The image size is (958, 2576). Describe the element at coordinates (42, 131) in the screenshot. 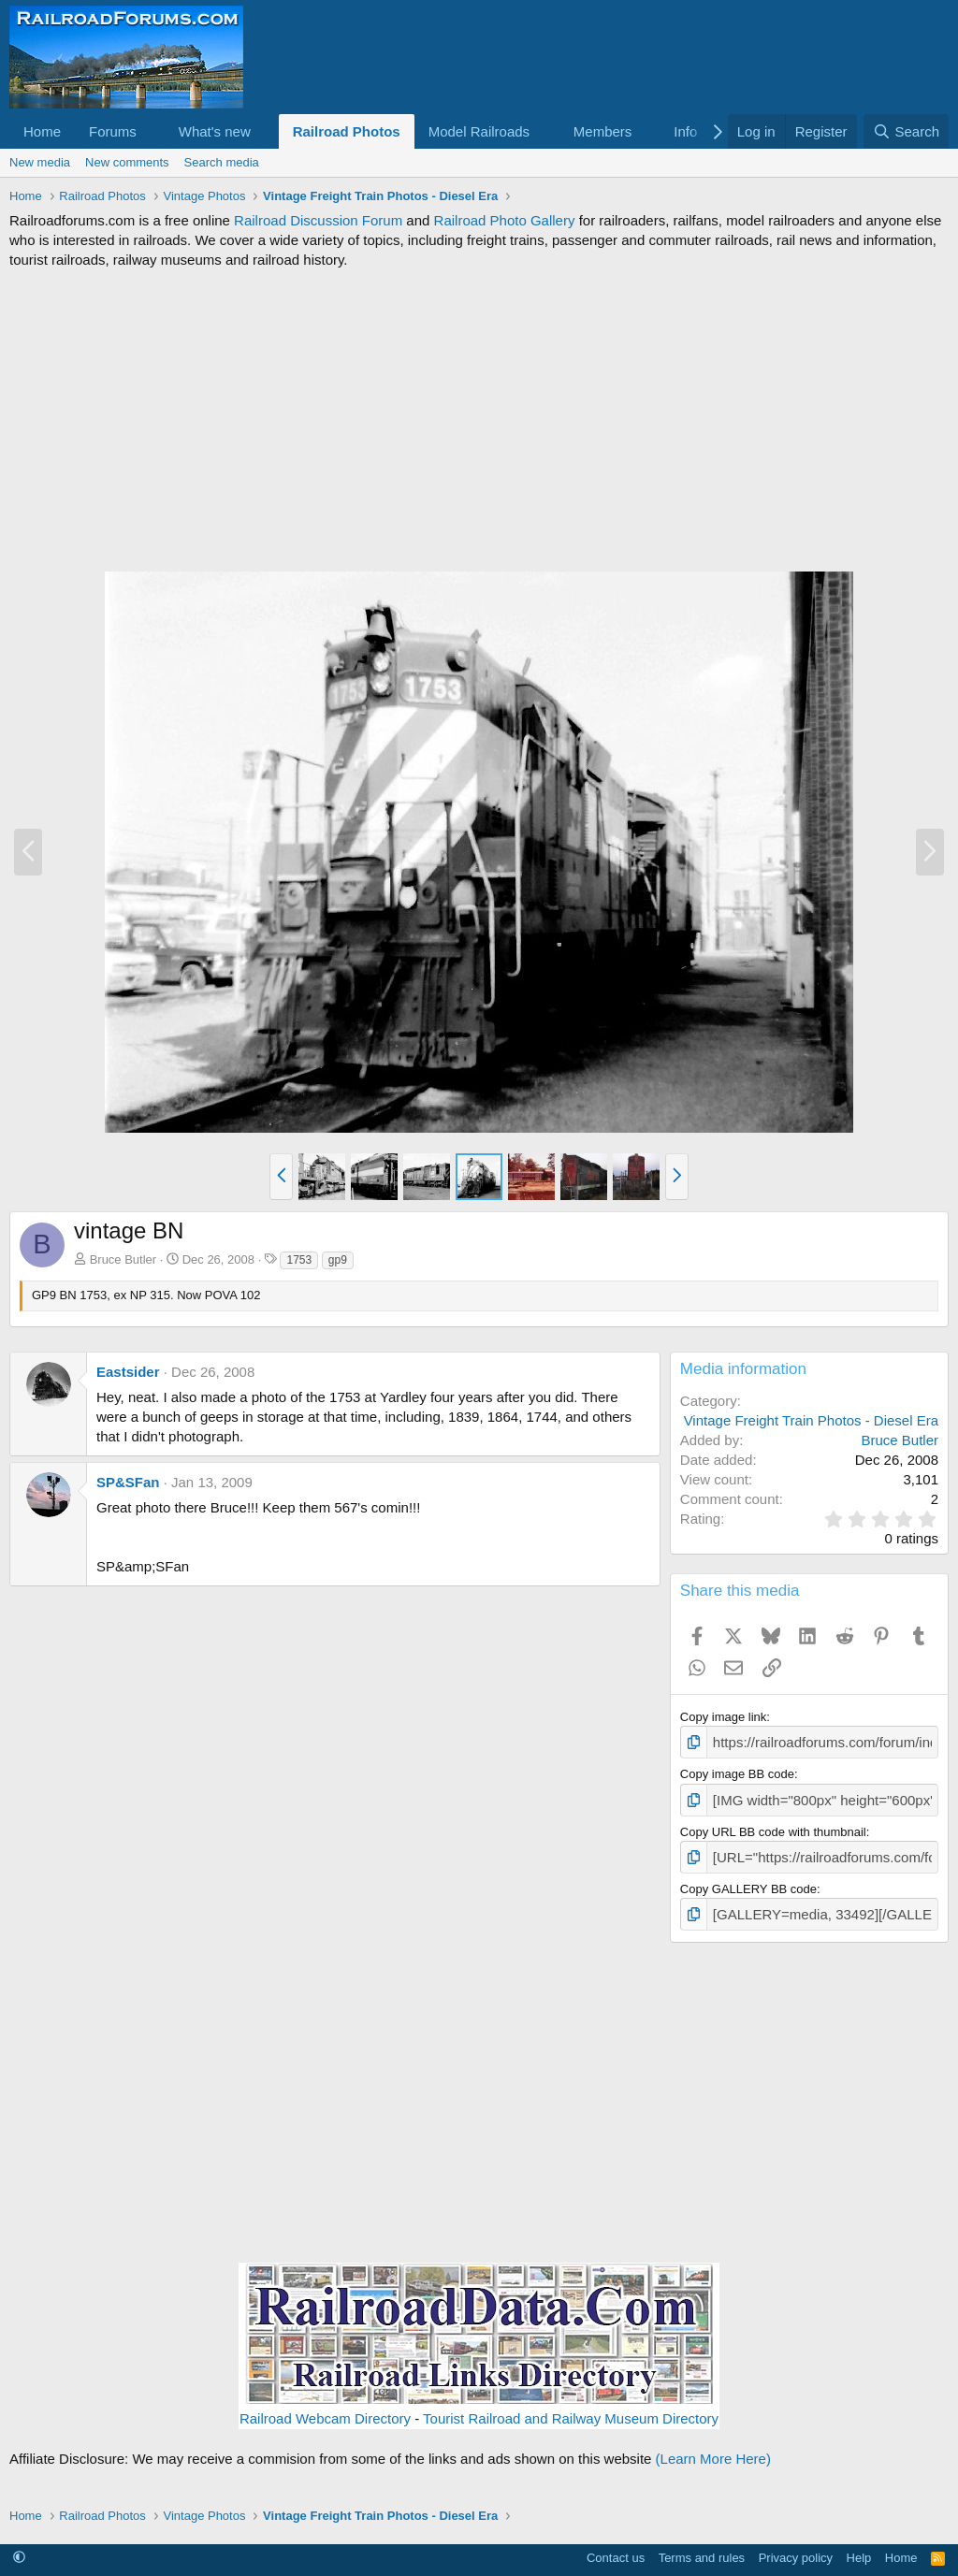

I see `Home` at that location.